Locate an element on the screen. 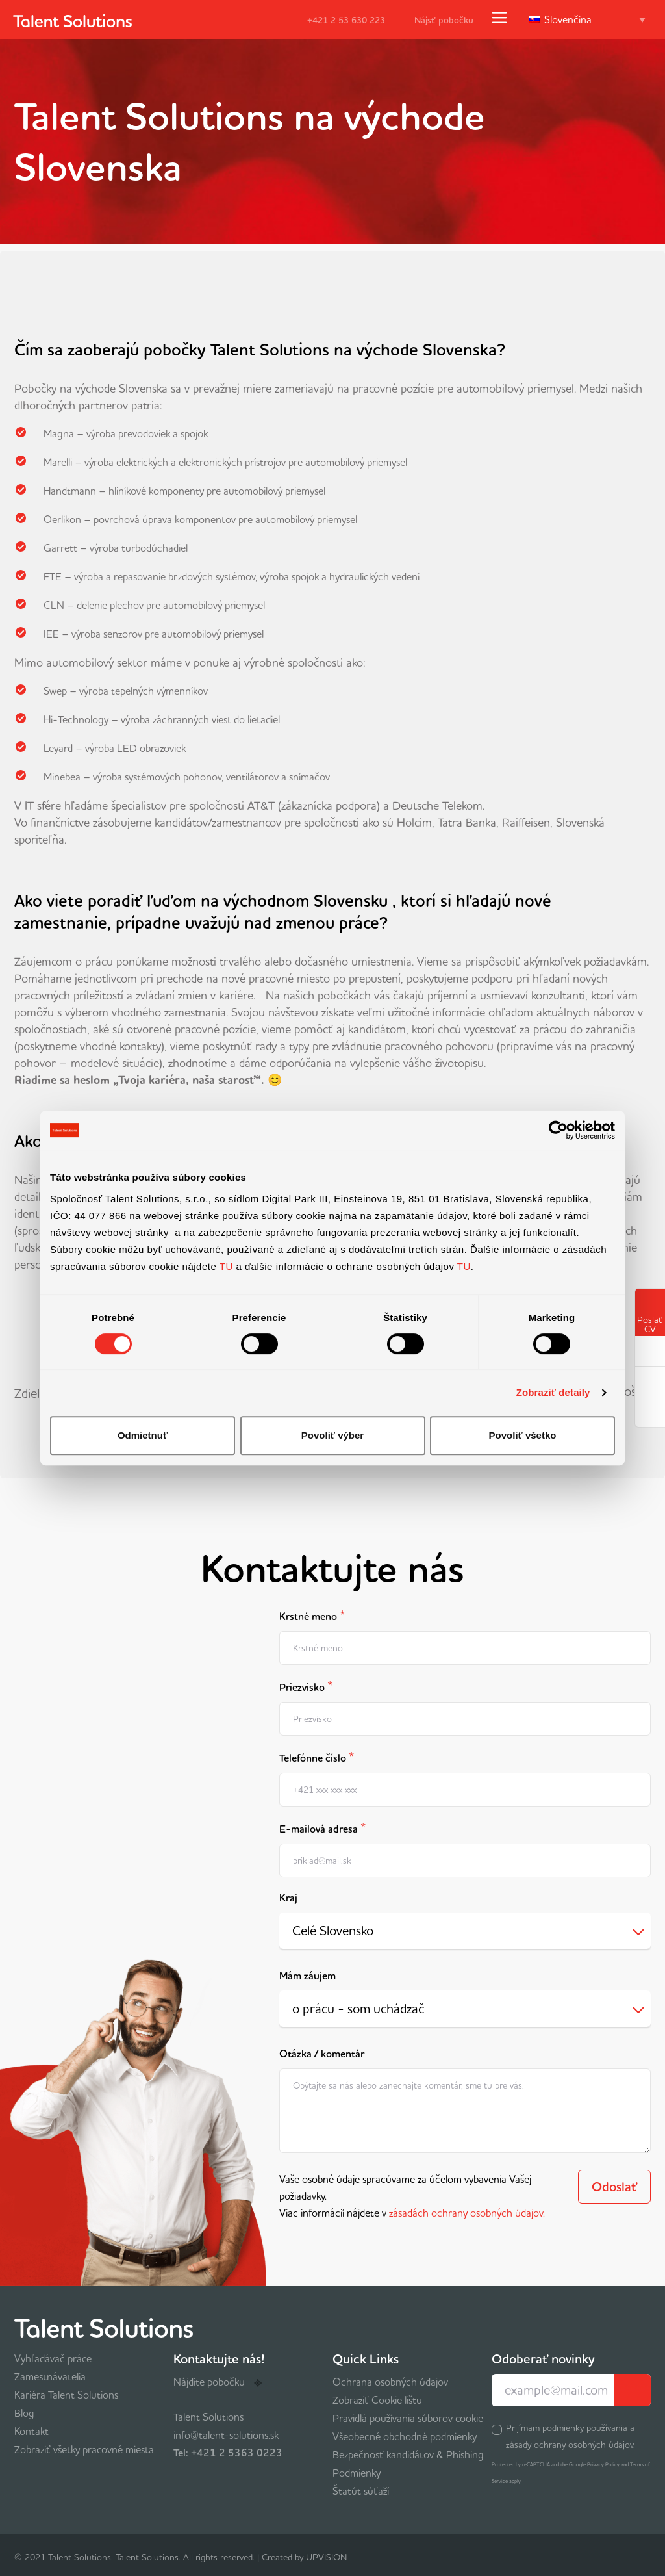  Privacy Policy is located at coordinates (603, 2464).